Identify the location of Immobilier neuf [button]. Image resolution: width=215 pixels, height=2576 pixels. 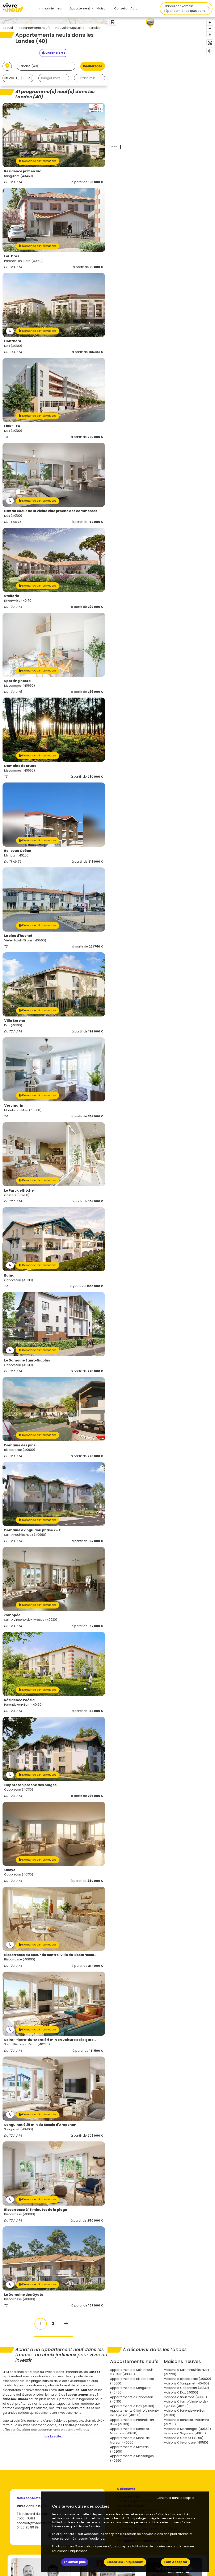
(51, 8).